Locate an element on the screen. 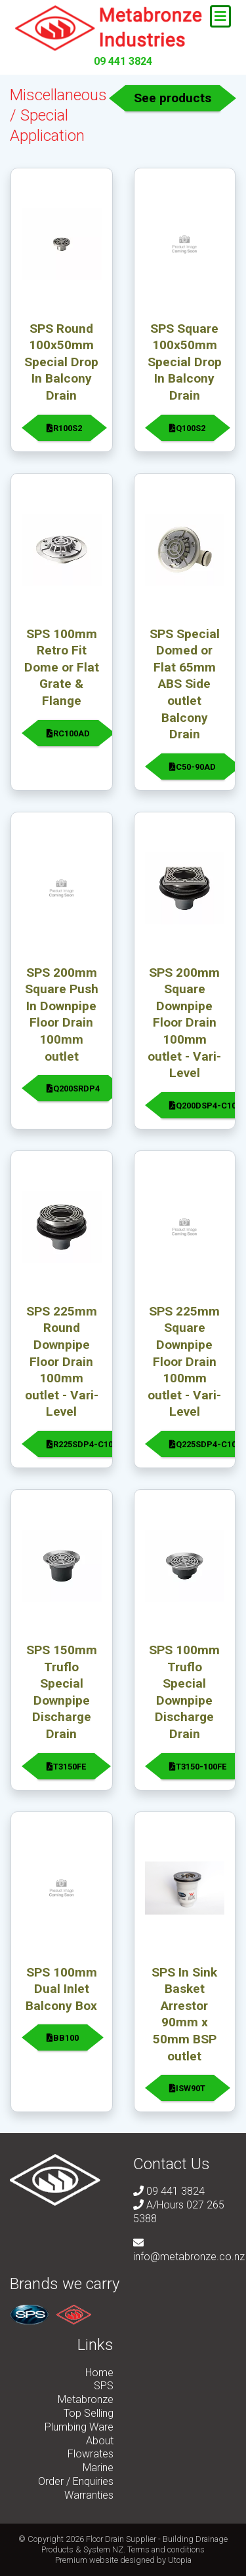 This screenshot has height=2576, width=246. R225SDP4-C100 is located at coordinates (82, 1444).